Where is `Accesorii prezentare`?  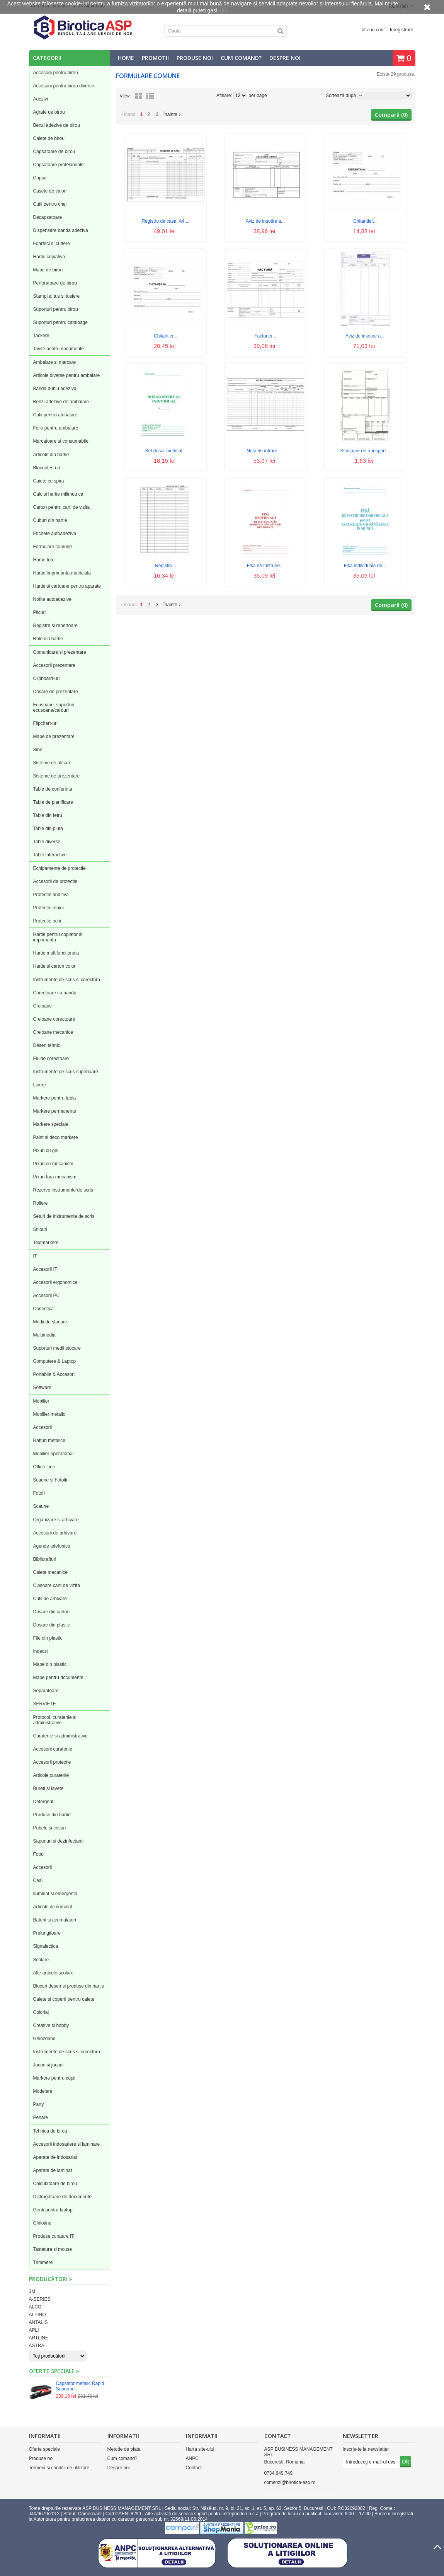
Accesorii prezentare is located at coordinates (54, 665).